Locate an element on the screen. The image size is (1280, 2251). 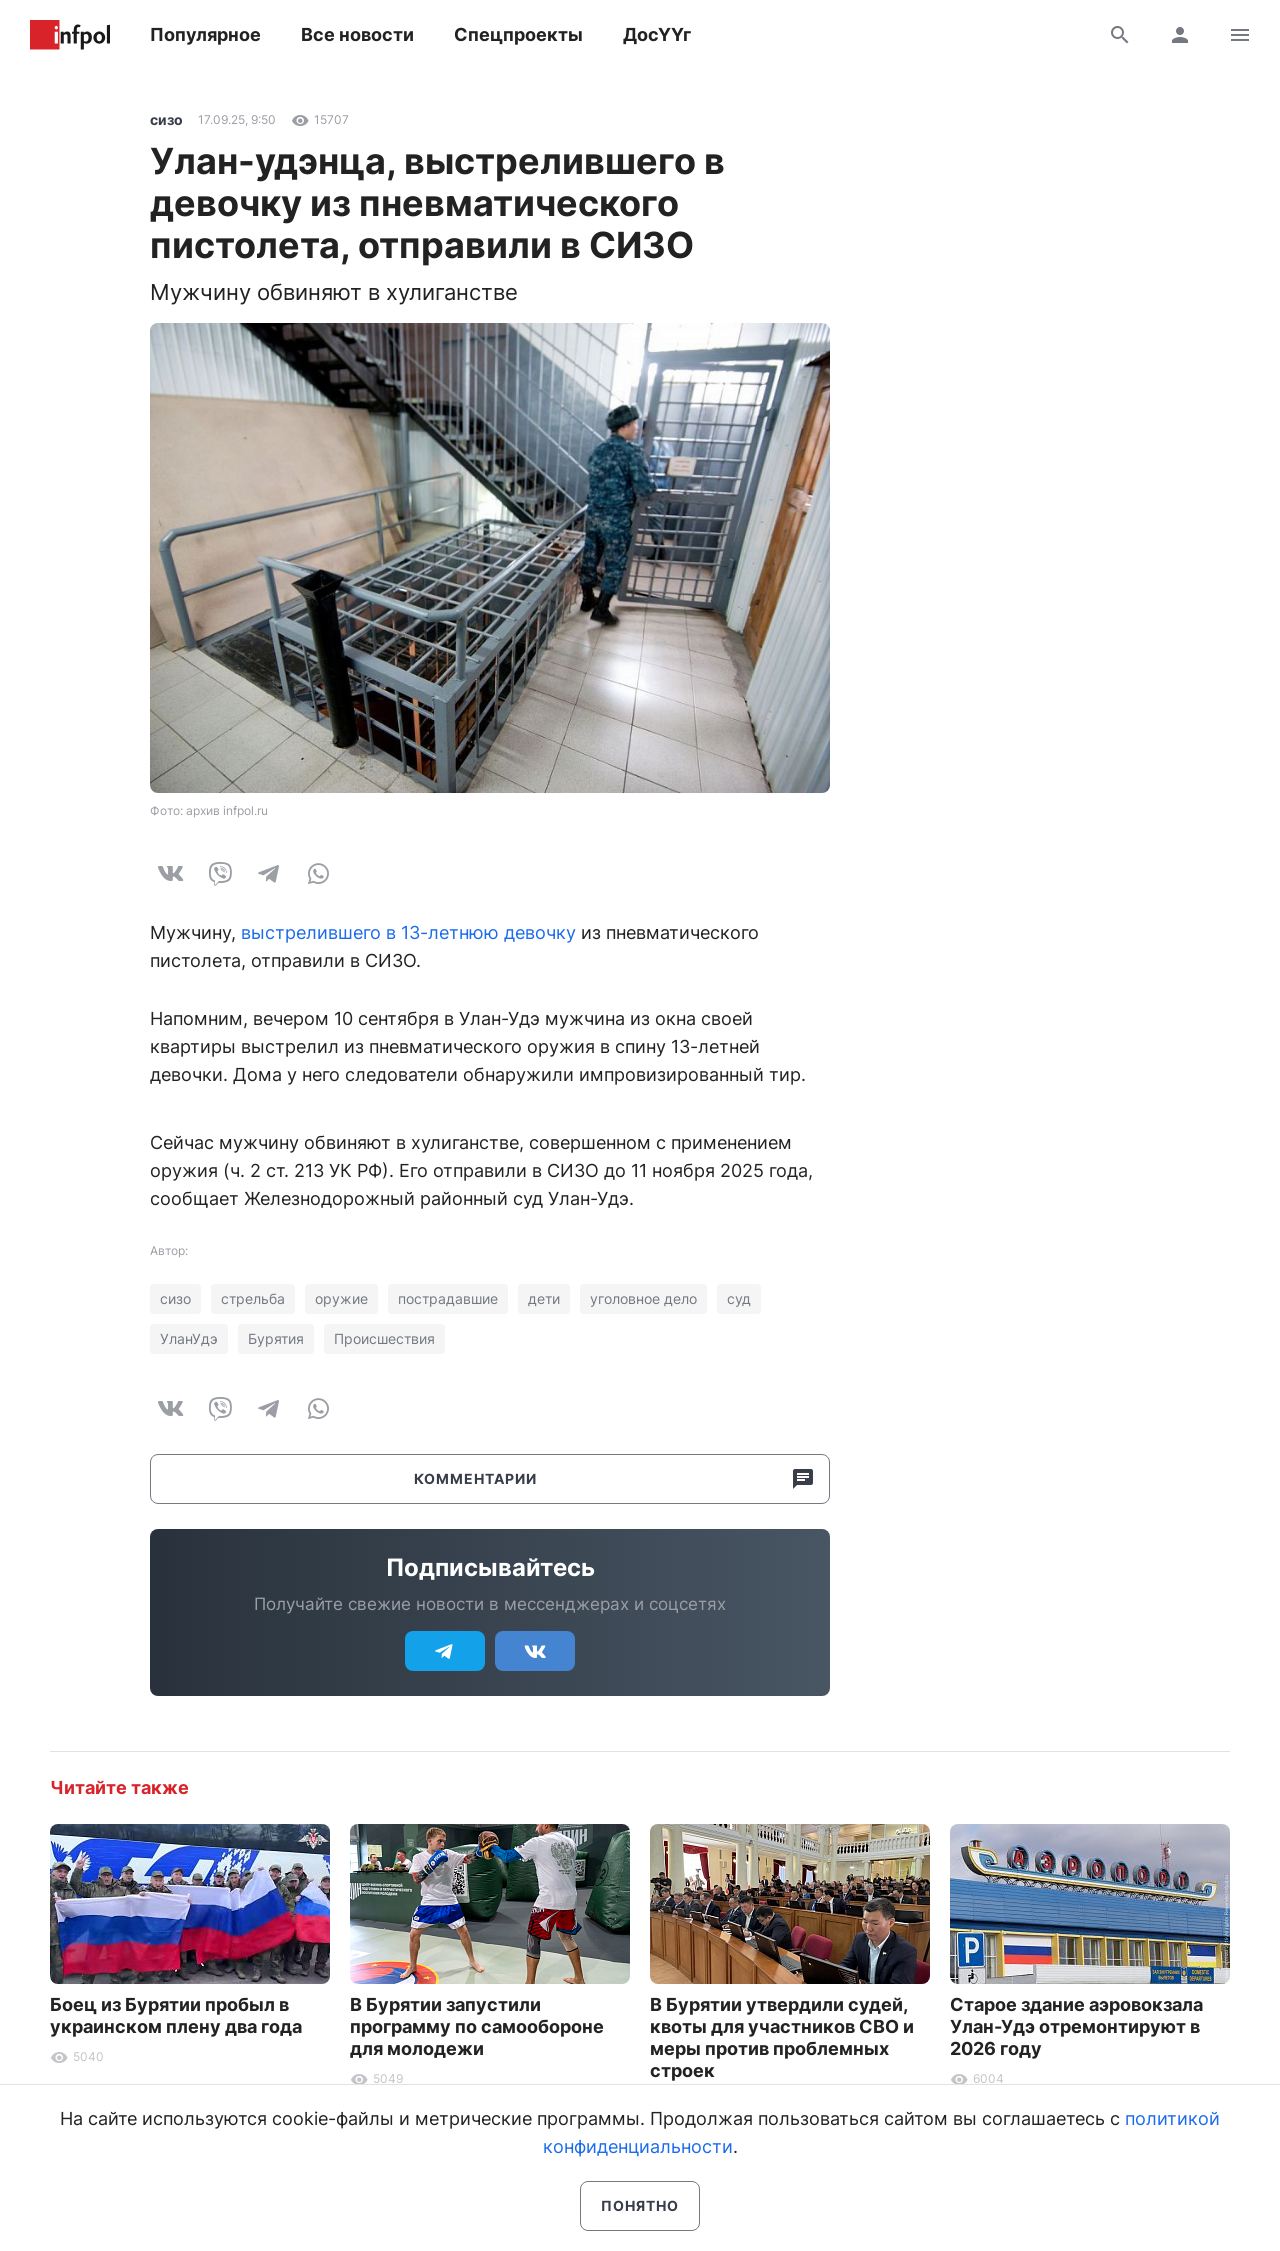
В Бурятии запустили программу по самообороне для молодежи is located at coordinates (477, 2026).